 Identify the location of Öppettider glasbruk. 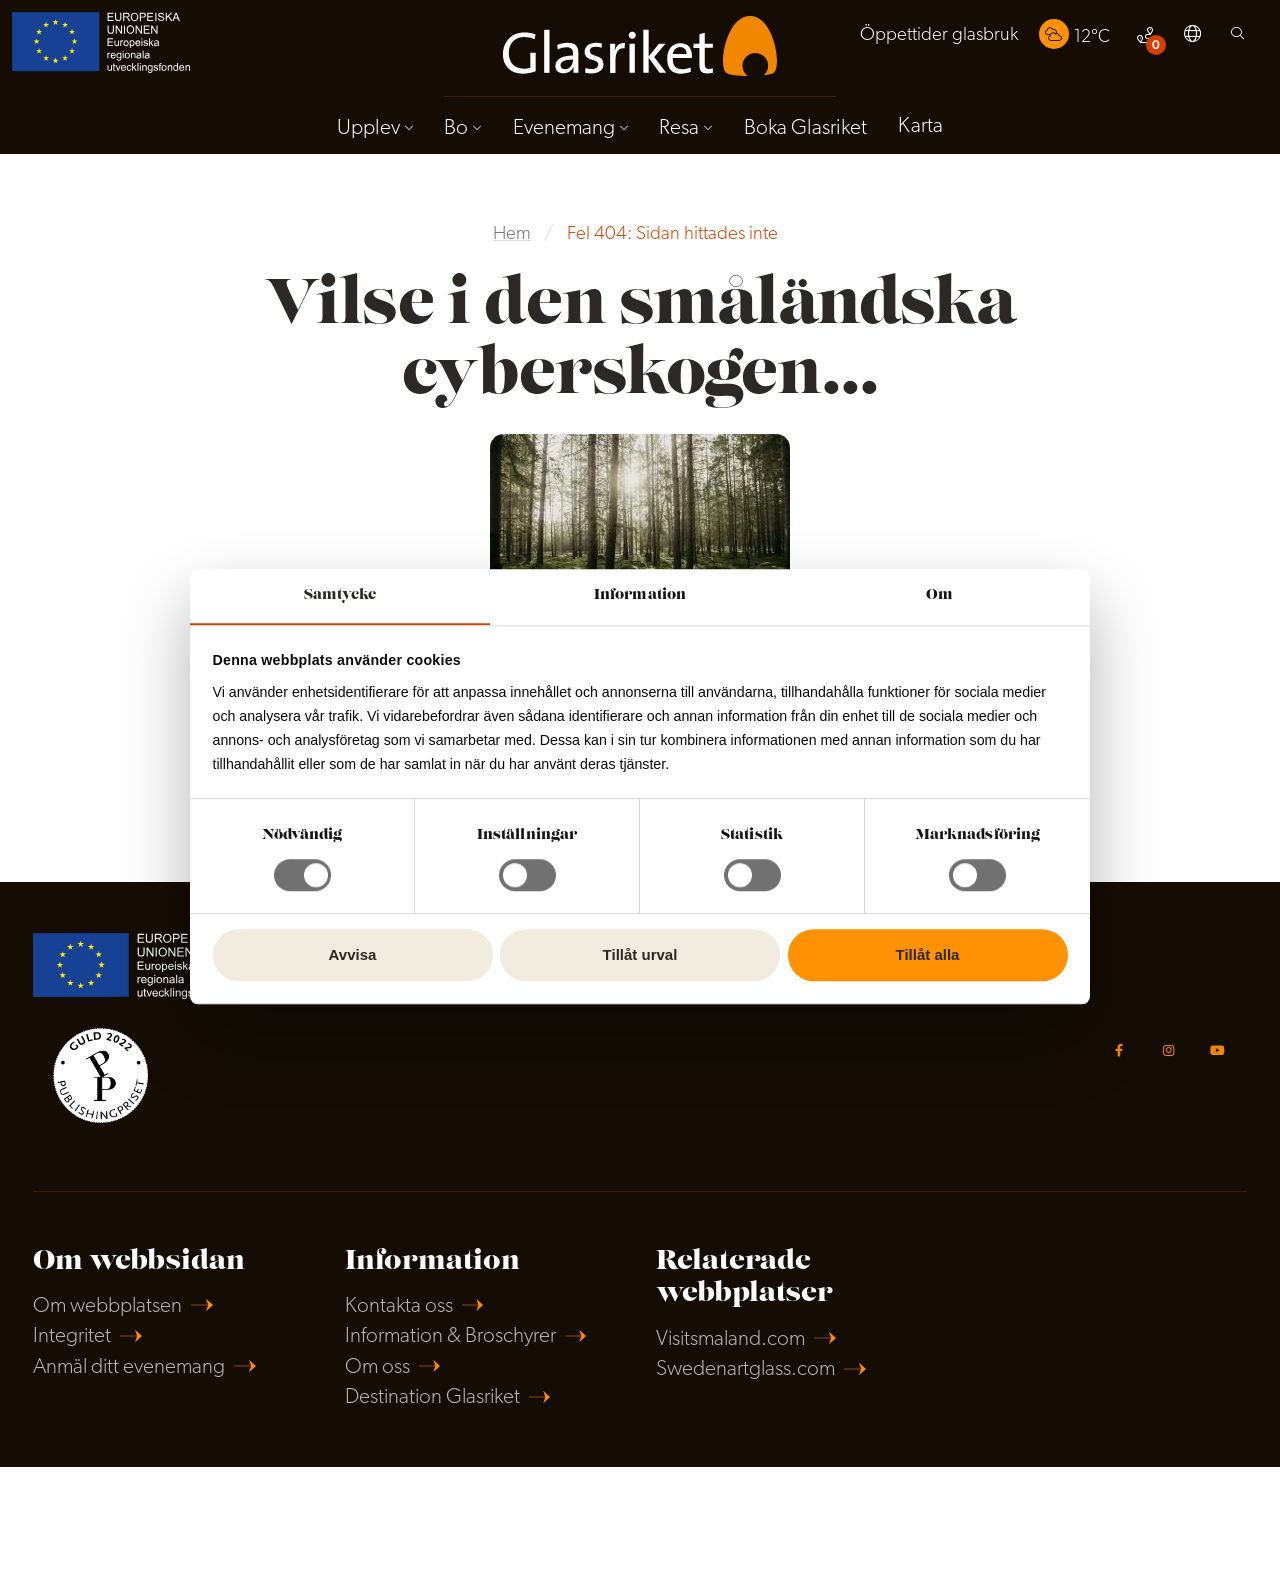
(938, 36).